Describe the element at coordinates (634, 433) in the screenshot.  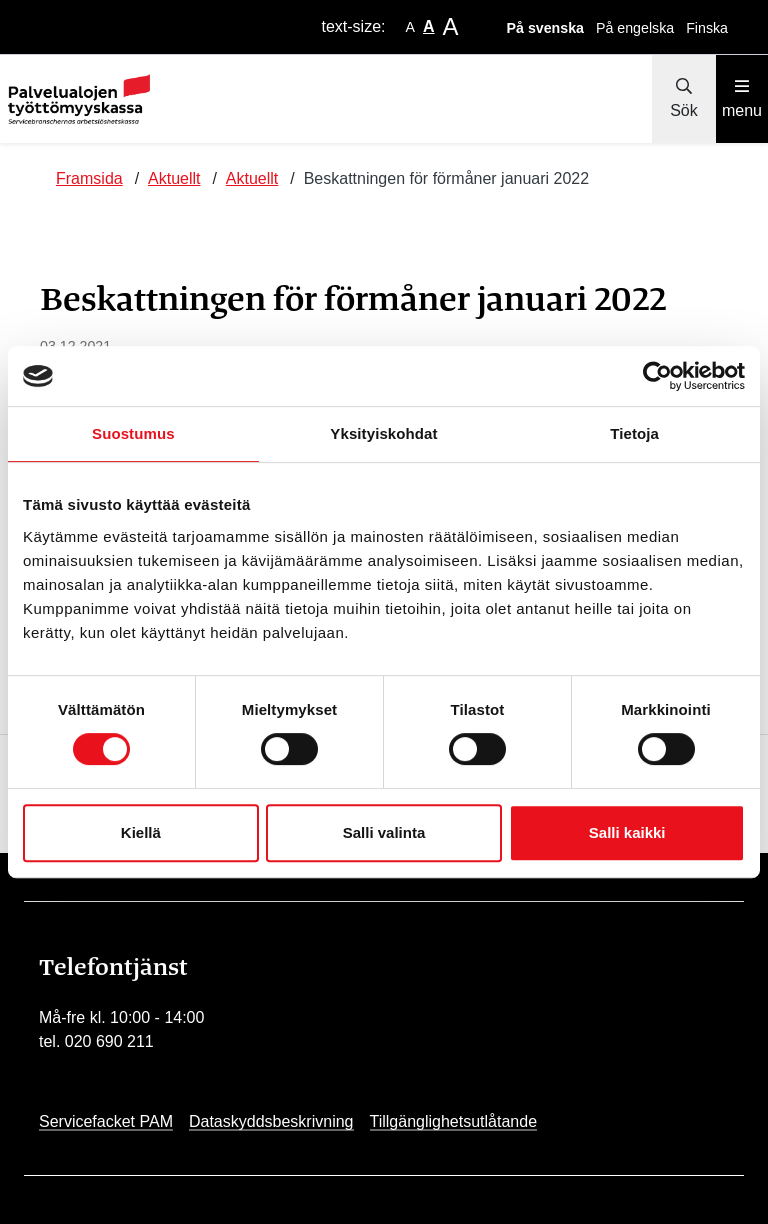
I see `Tietoja [tab]` at that location.